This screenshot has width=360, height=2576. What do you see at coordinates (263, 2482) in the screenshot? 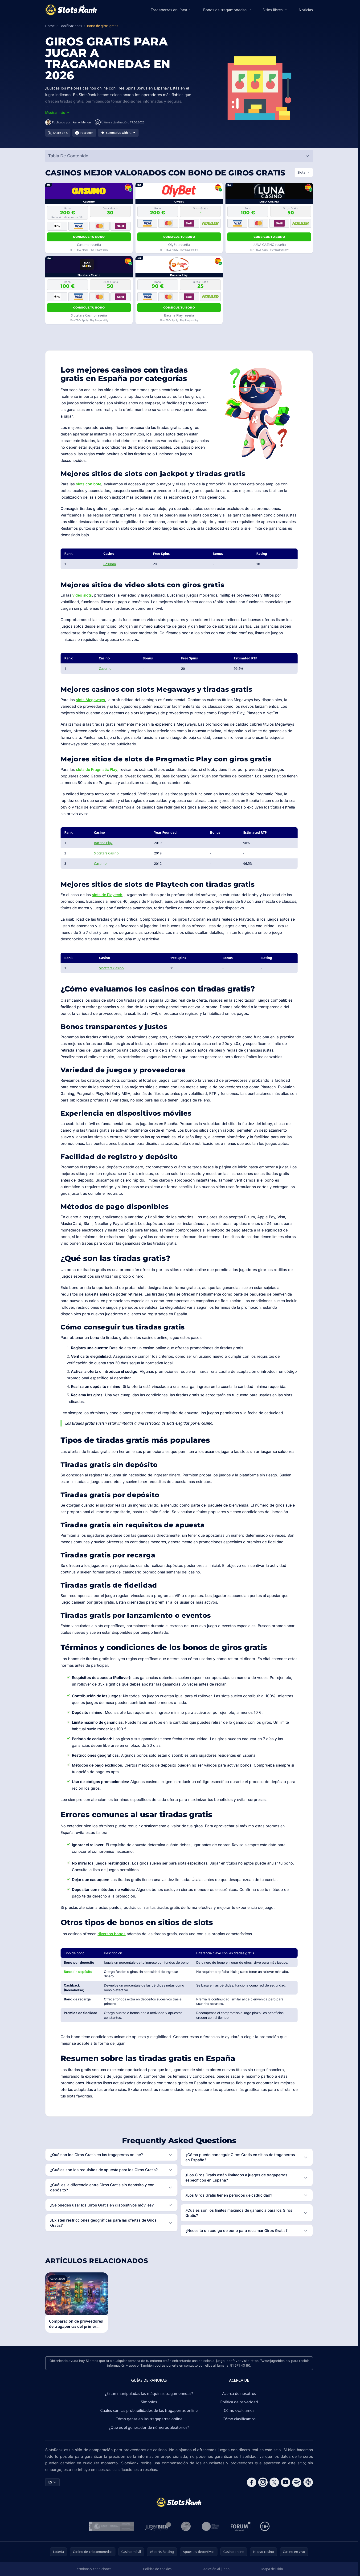
I see `[Follow CasinoRank on Instagram]` at bounding box center [263, 2482].